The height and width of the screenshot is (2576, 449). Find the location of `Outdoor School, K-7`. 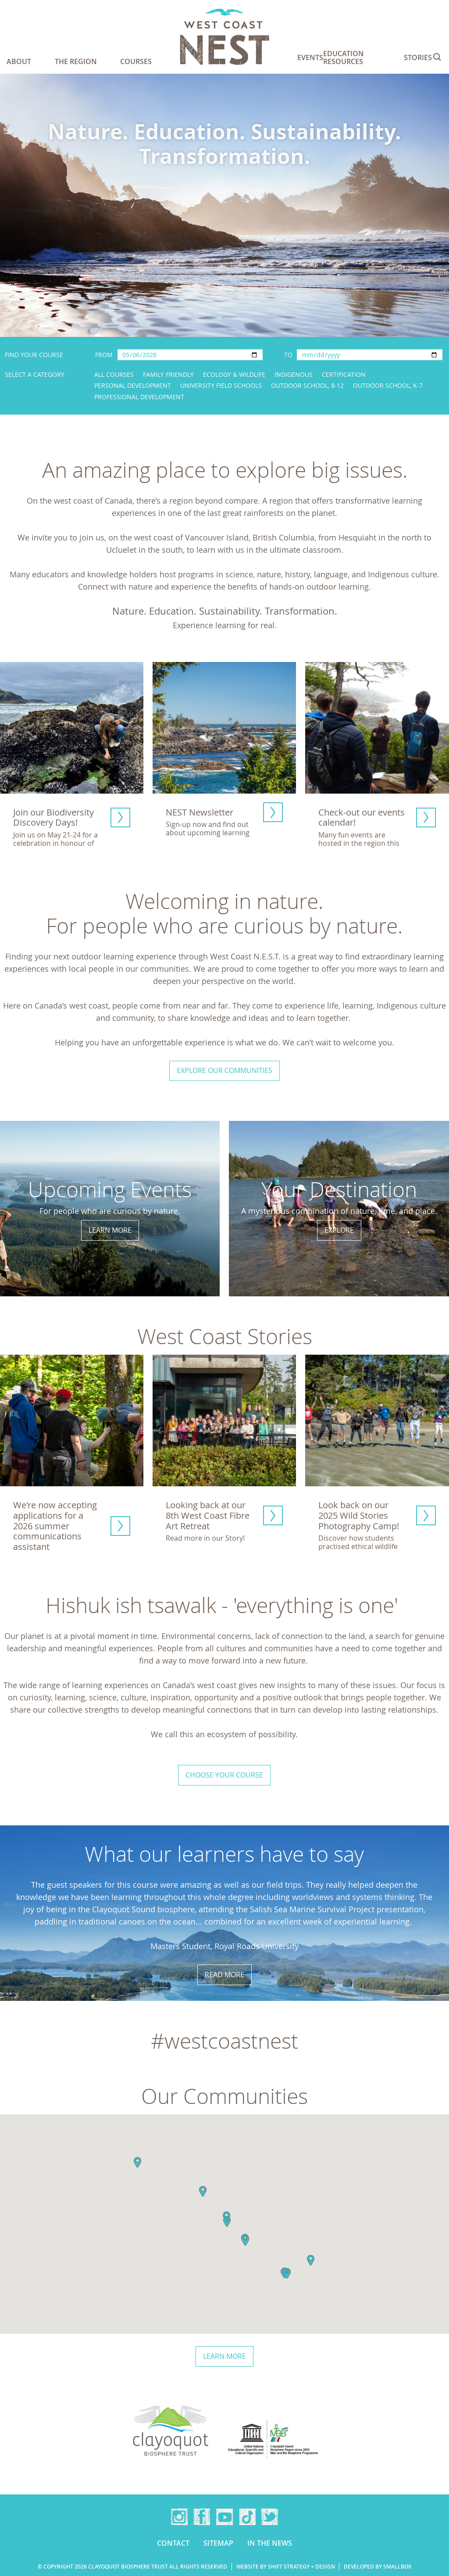

Outdoor School, K-7 is located at coordinates (388, 385).